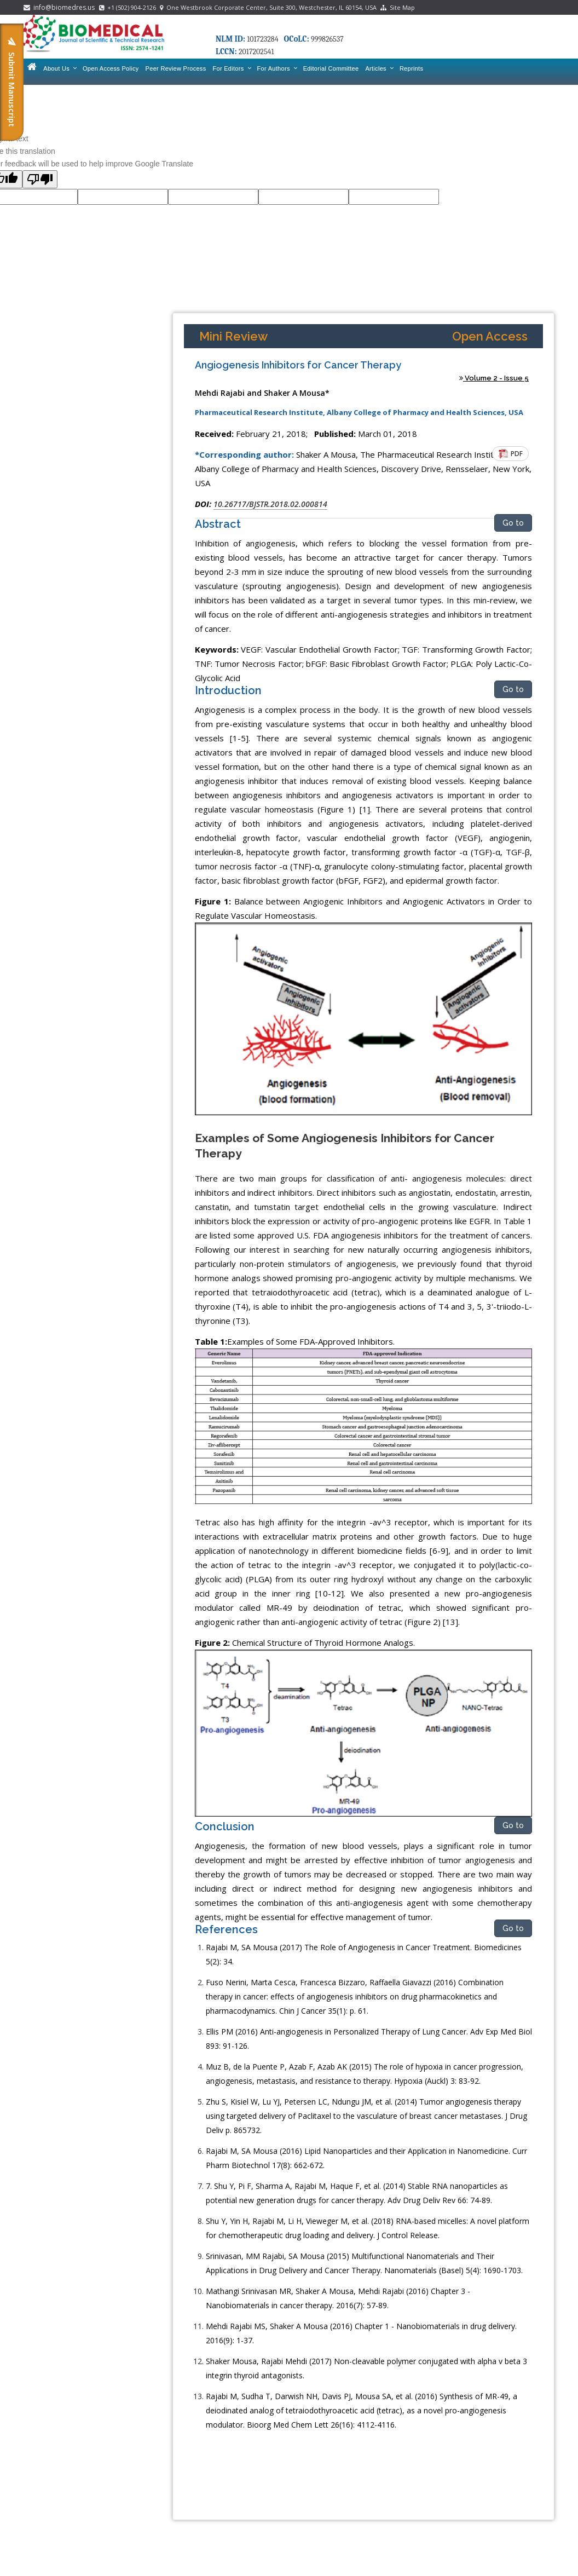 This screenshot has height=2576, width=578. What do you see at coordinates (277, 68) in the screenshot?
I see `For Authors` at bounding box center [277, 68].